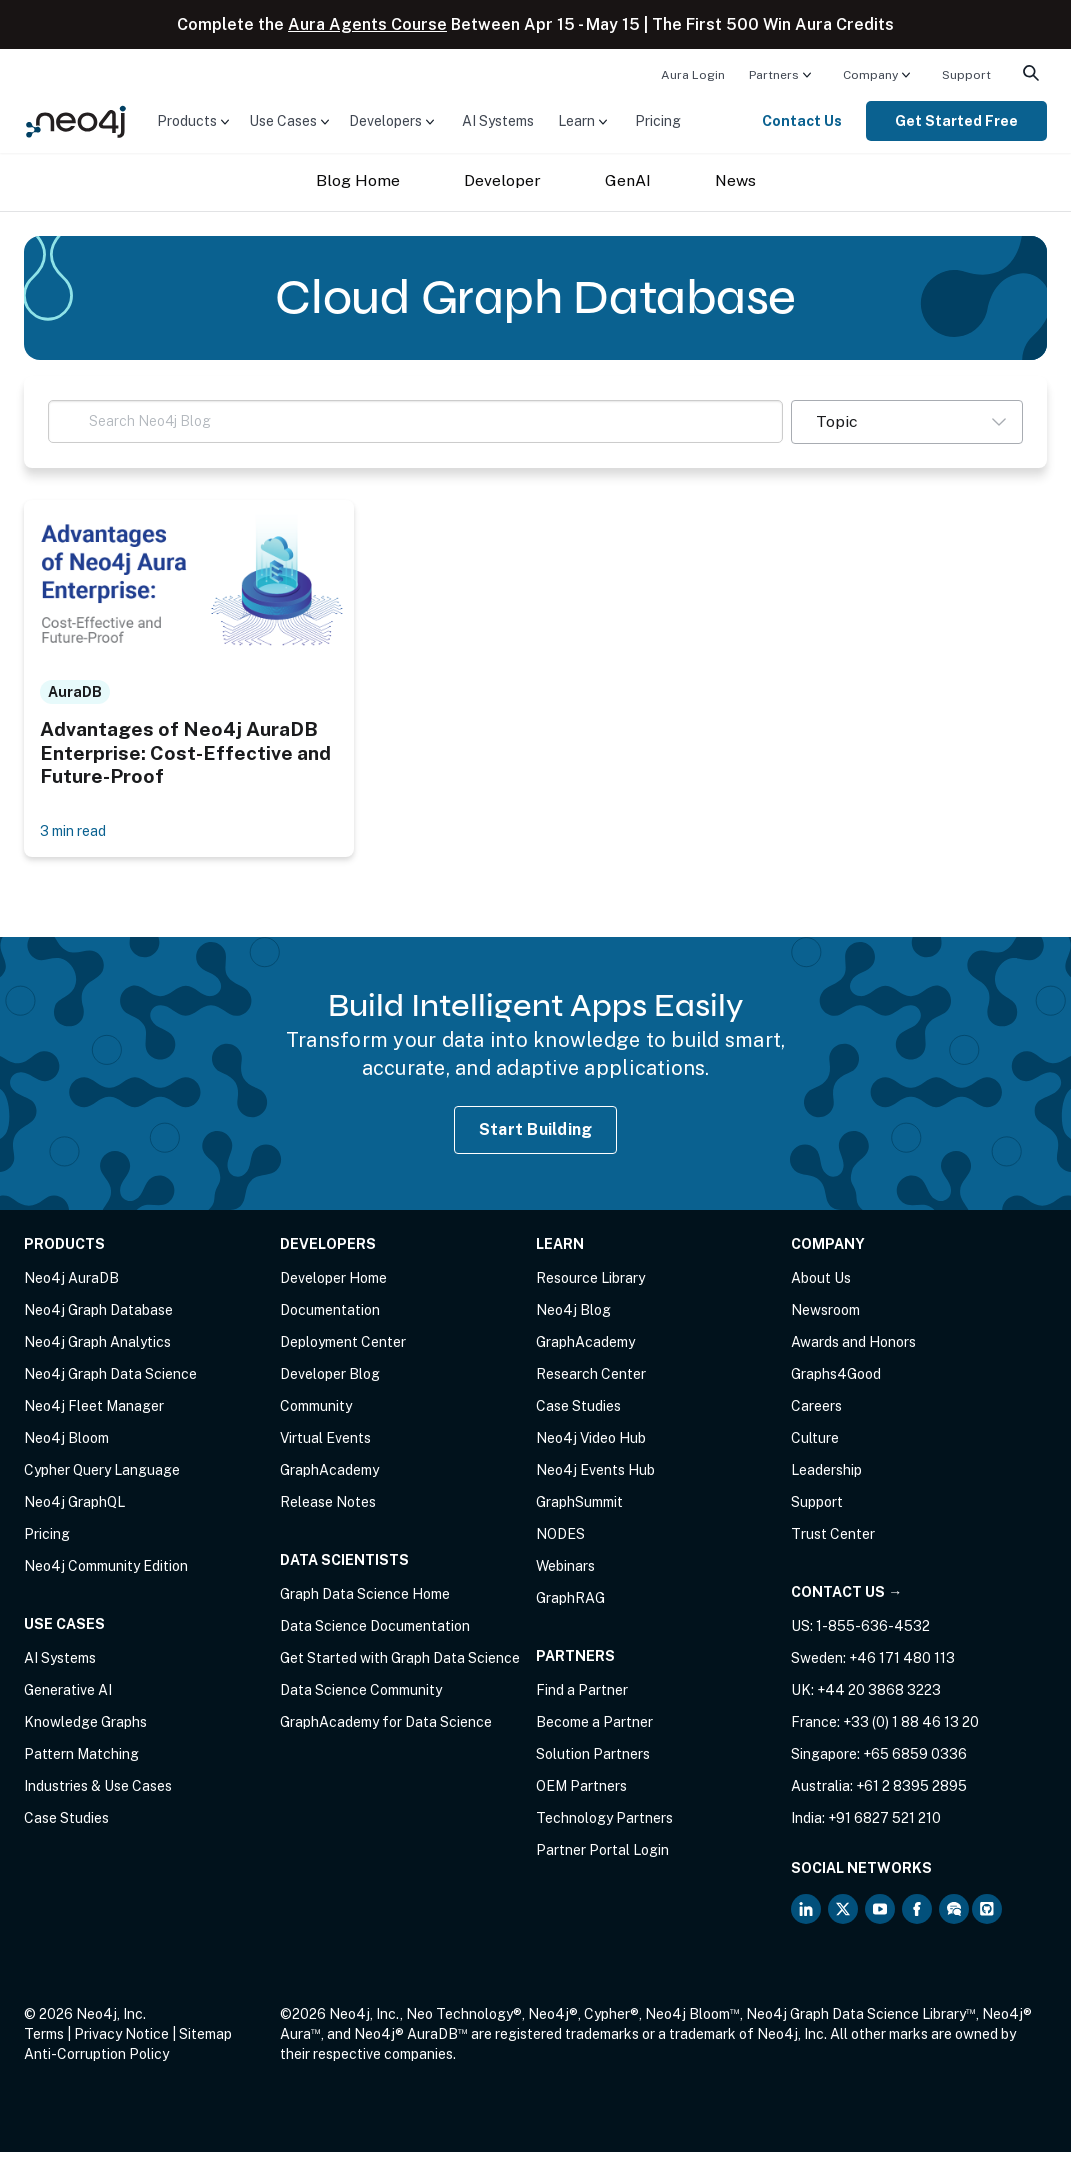  Describe the element at coordinates (98, 1315) in the screenshot. I see `Neo4j Graph Database` at that location.